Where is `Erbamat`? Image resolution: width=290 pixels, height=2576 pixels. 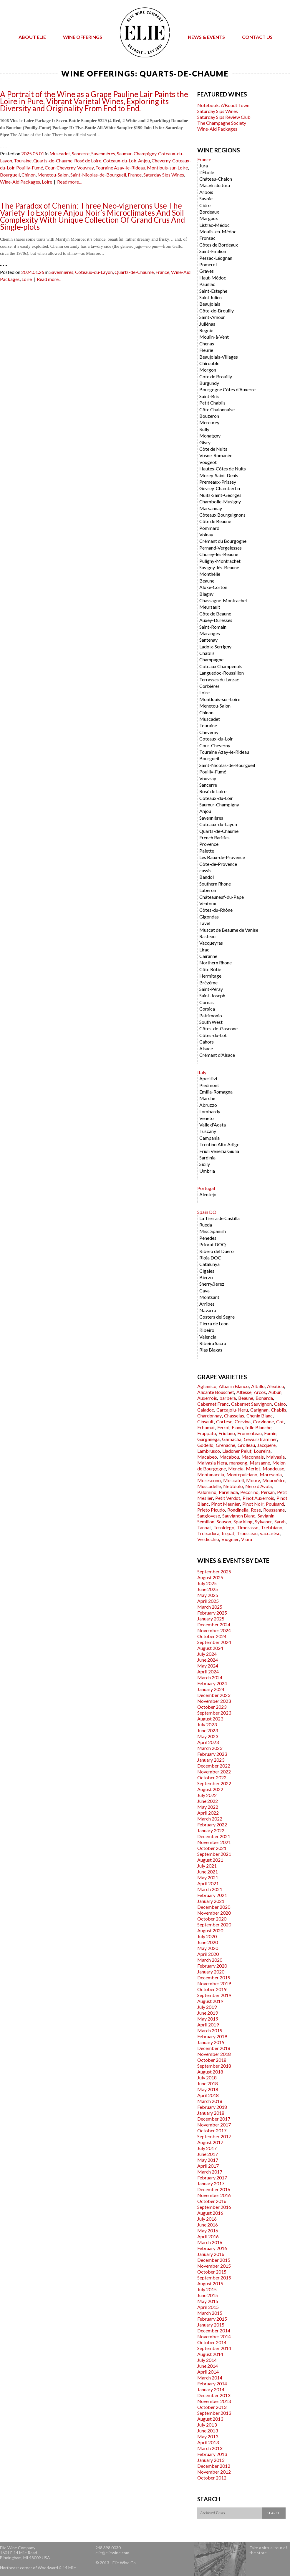
Erbamat is located at coordinates (206, 1427).